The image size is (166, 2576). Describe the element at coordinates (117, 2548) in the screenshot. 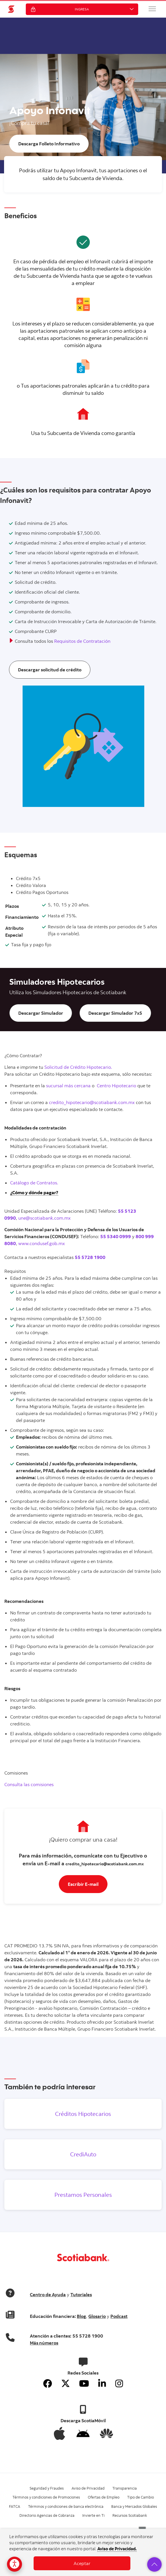

I see `Aviso de Privacidad.` at that location.